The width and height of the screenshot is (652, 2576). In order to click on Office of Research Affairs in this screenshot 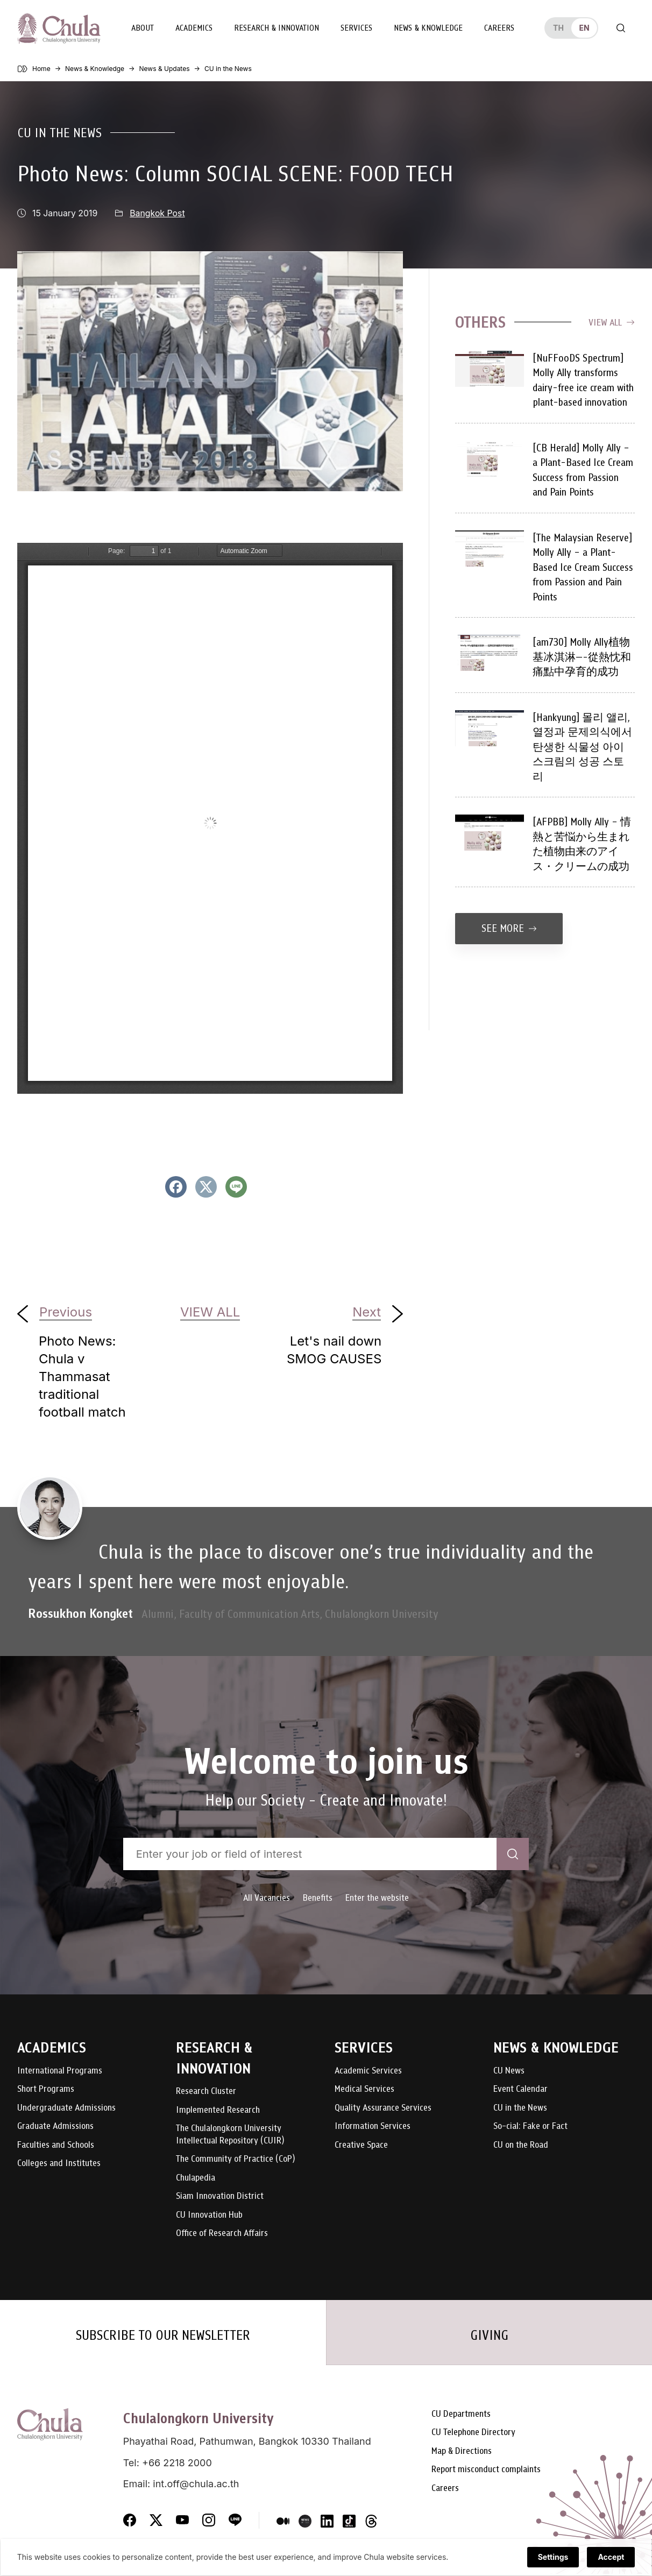, I will do `click(222, 2233)`.